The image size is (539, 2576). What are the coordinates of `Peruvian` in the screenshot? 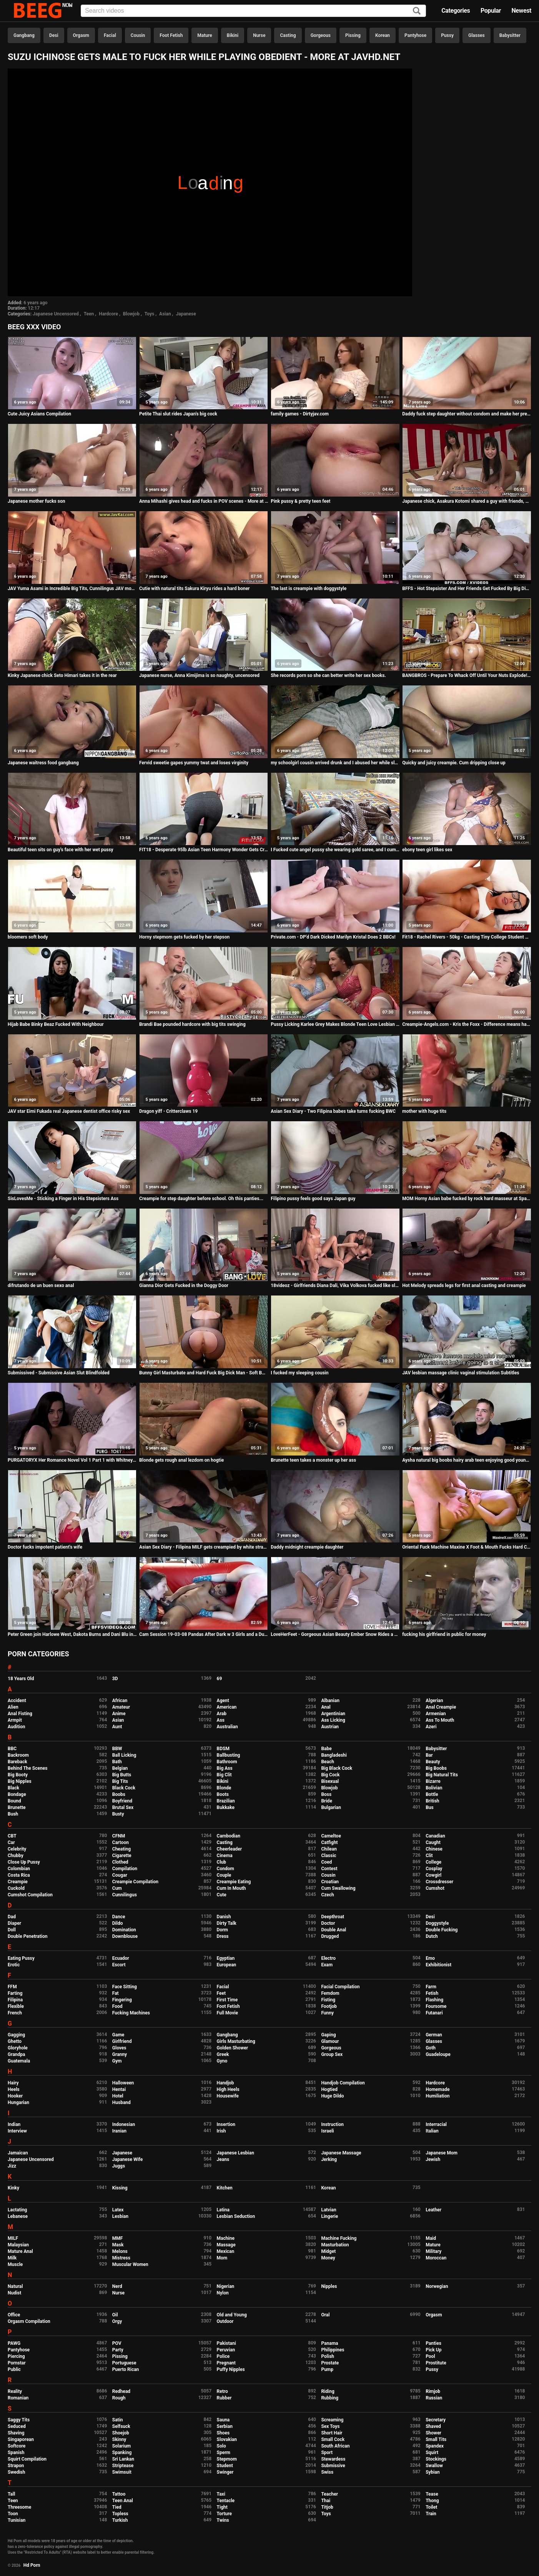 It's located at (226, 2350).